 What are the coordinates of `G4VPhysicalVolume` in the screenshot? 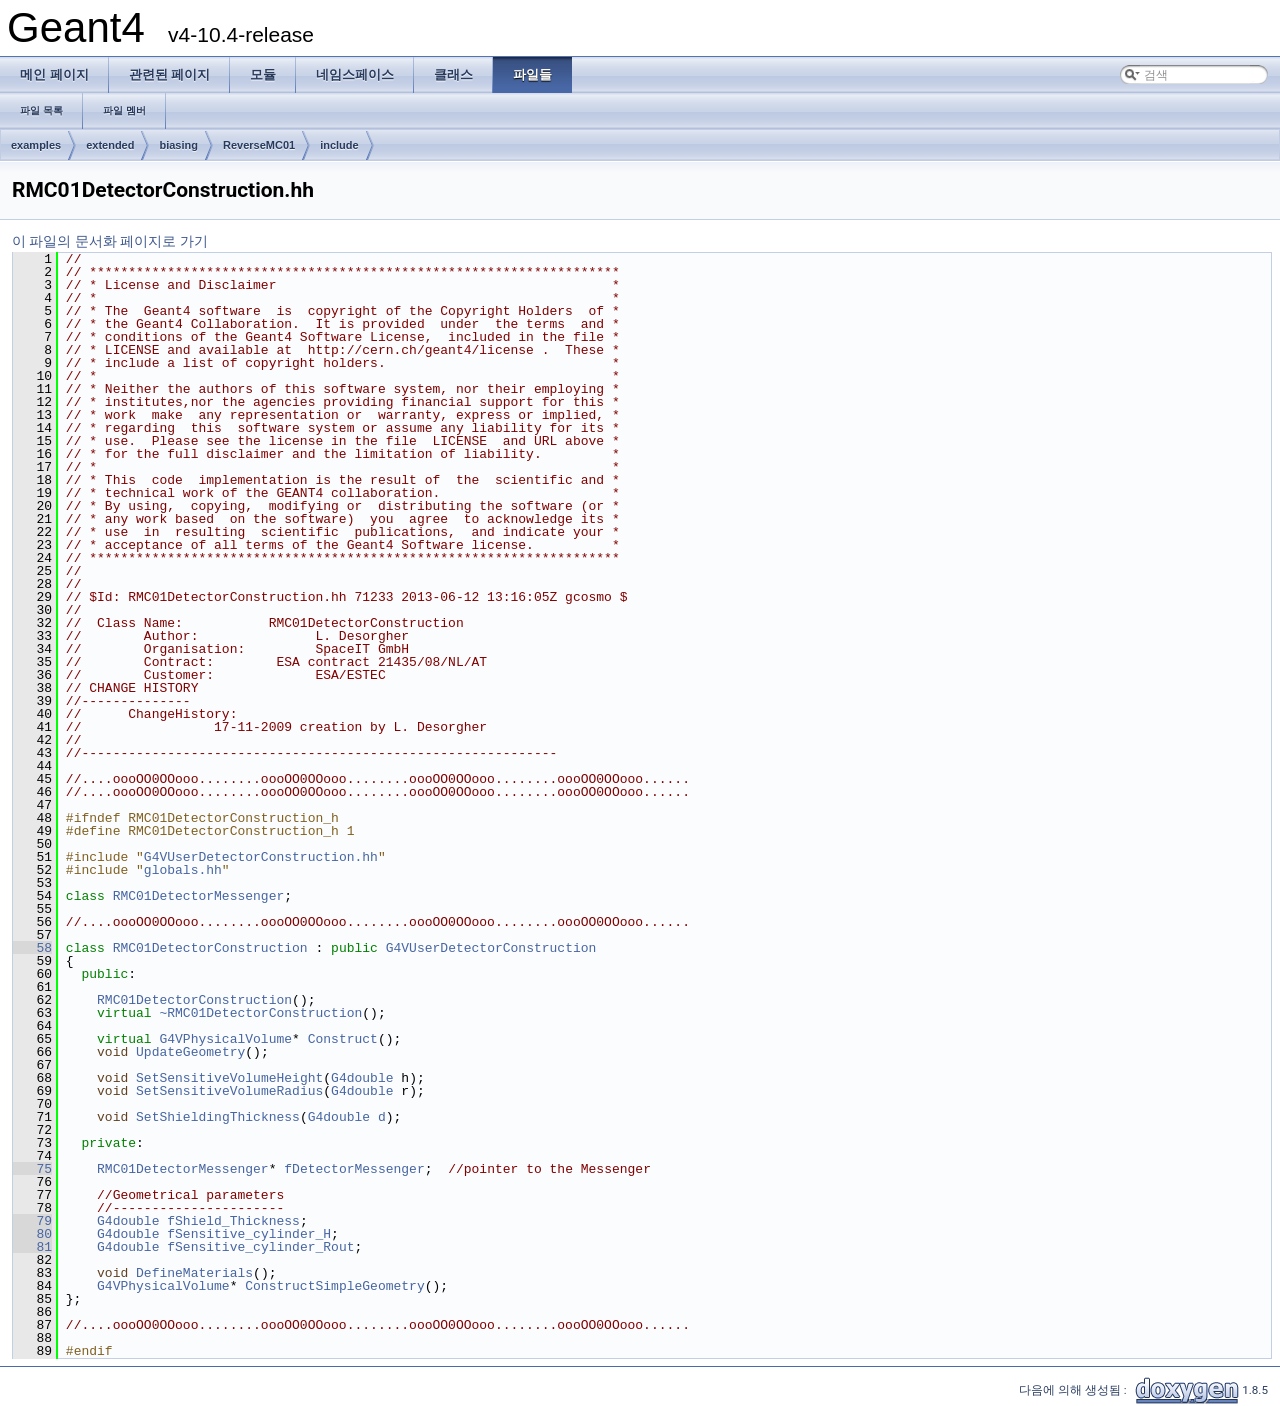 It's located at (225, 1039).